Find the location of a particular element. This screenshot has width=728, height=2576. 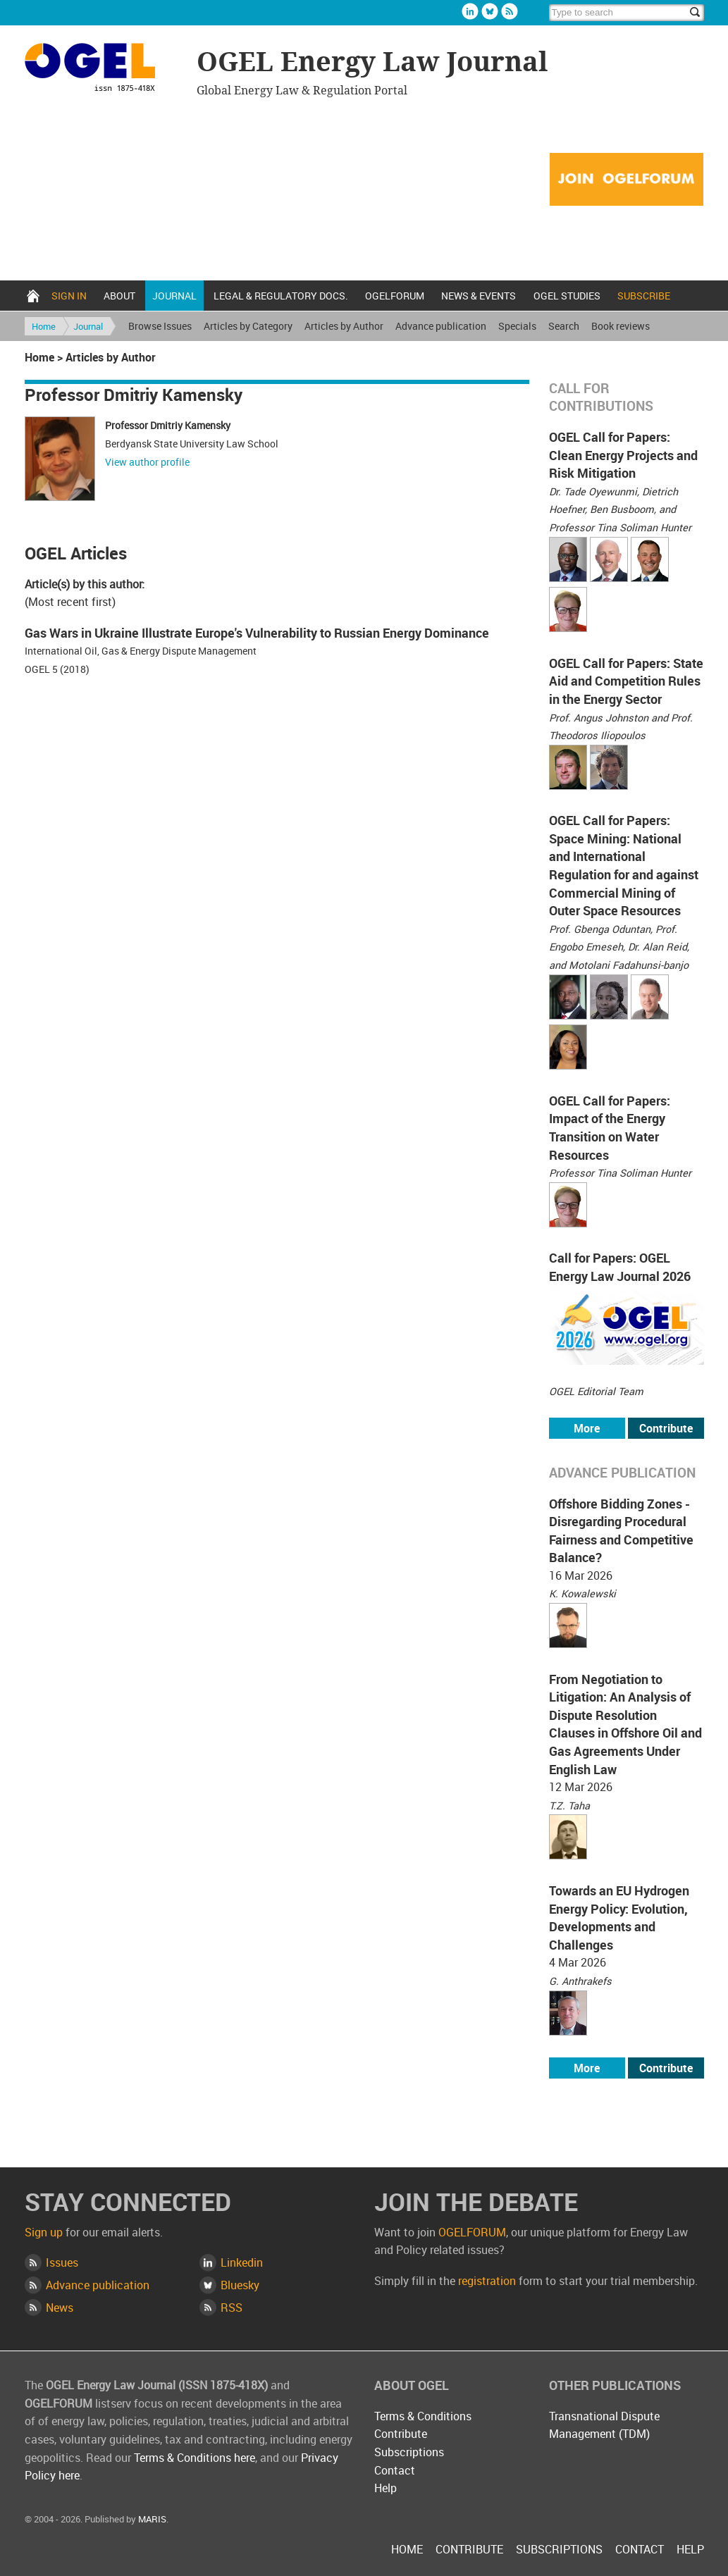

Subscribe is located at coordinates (643, 295).